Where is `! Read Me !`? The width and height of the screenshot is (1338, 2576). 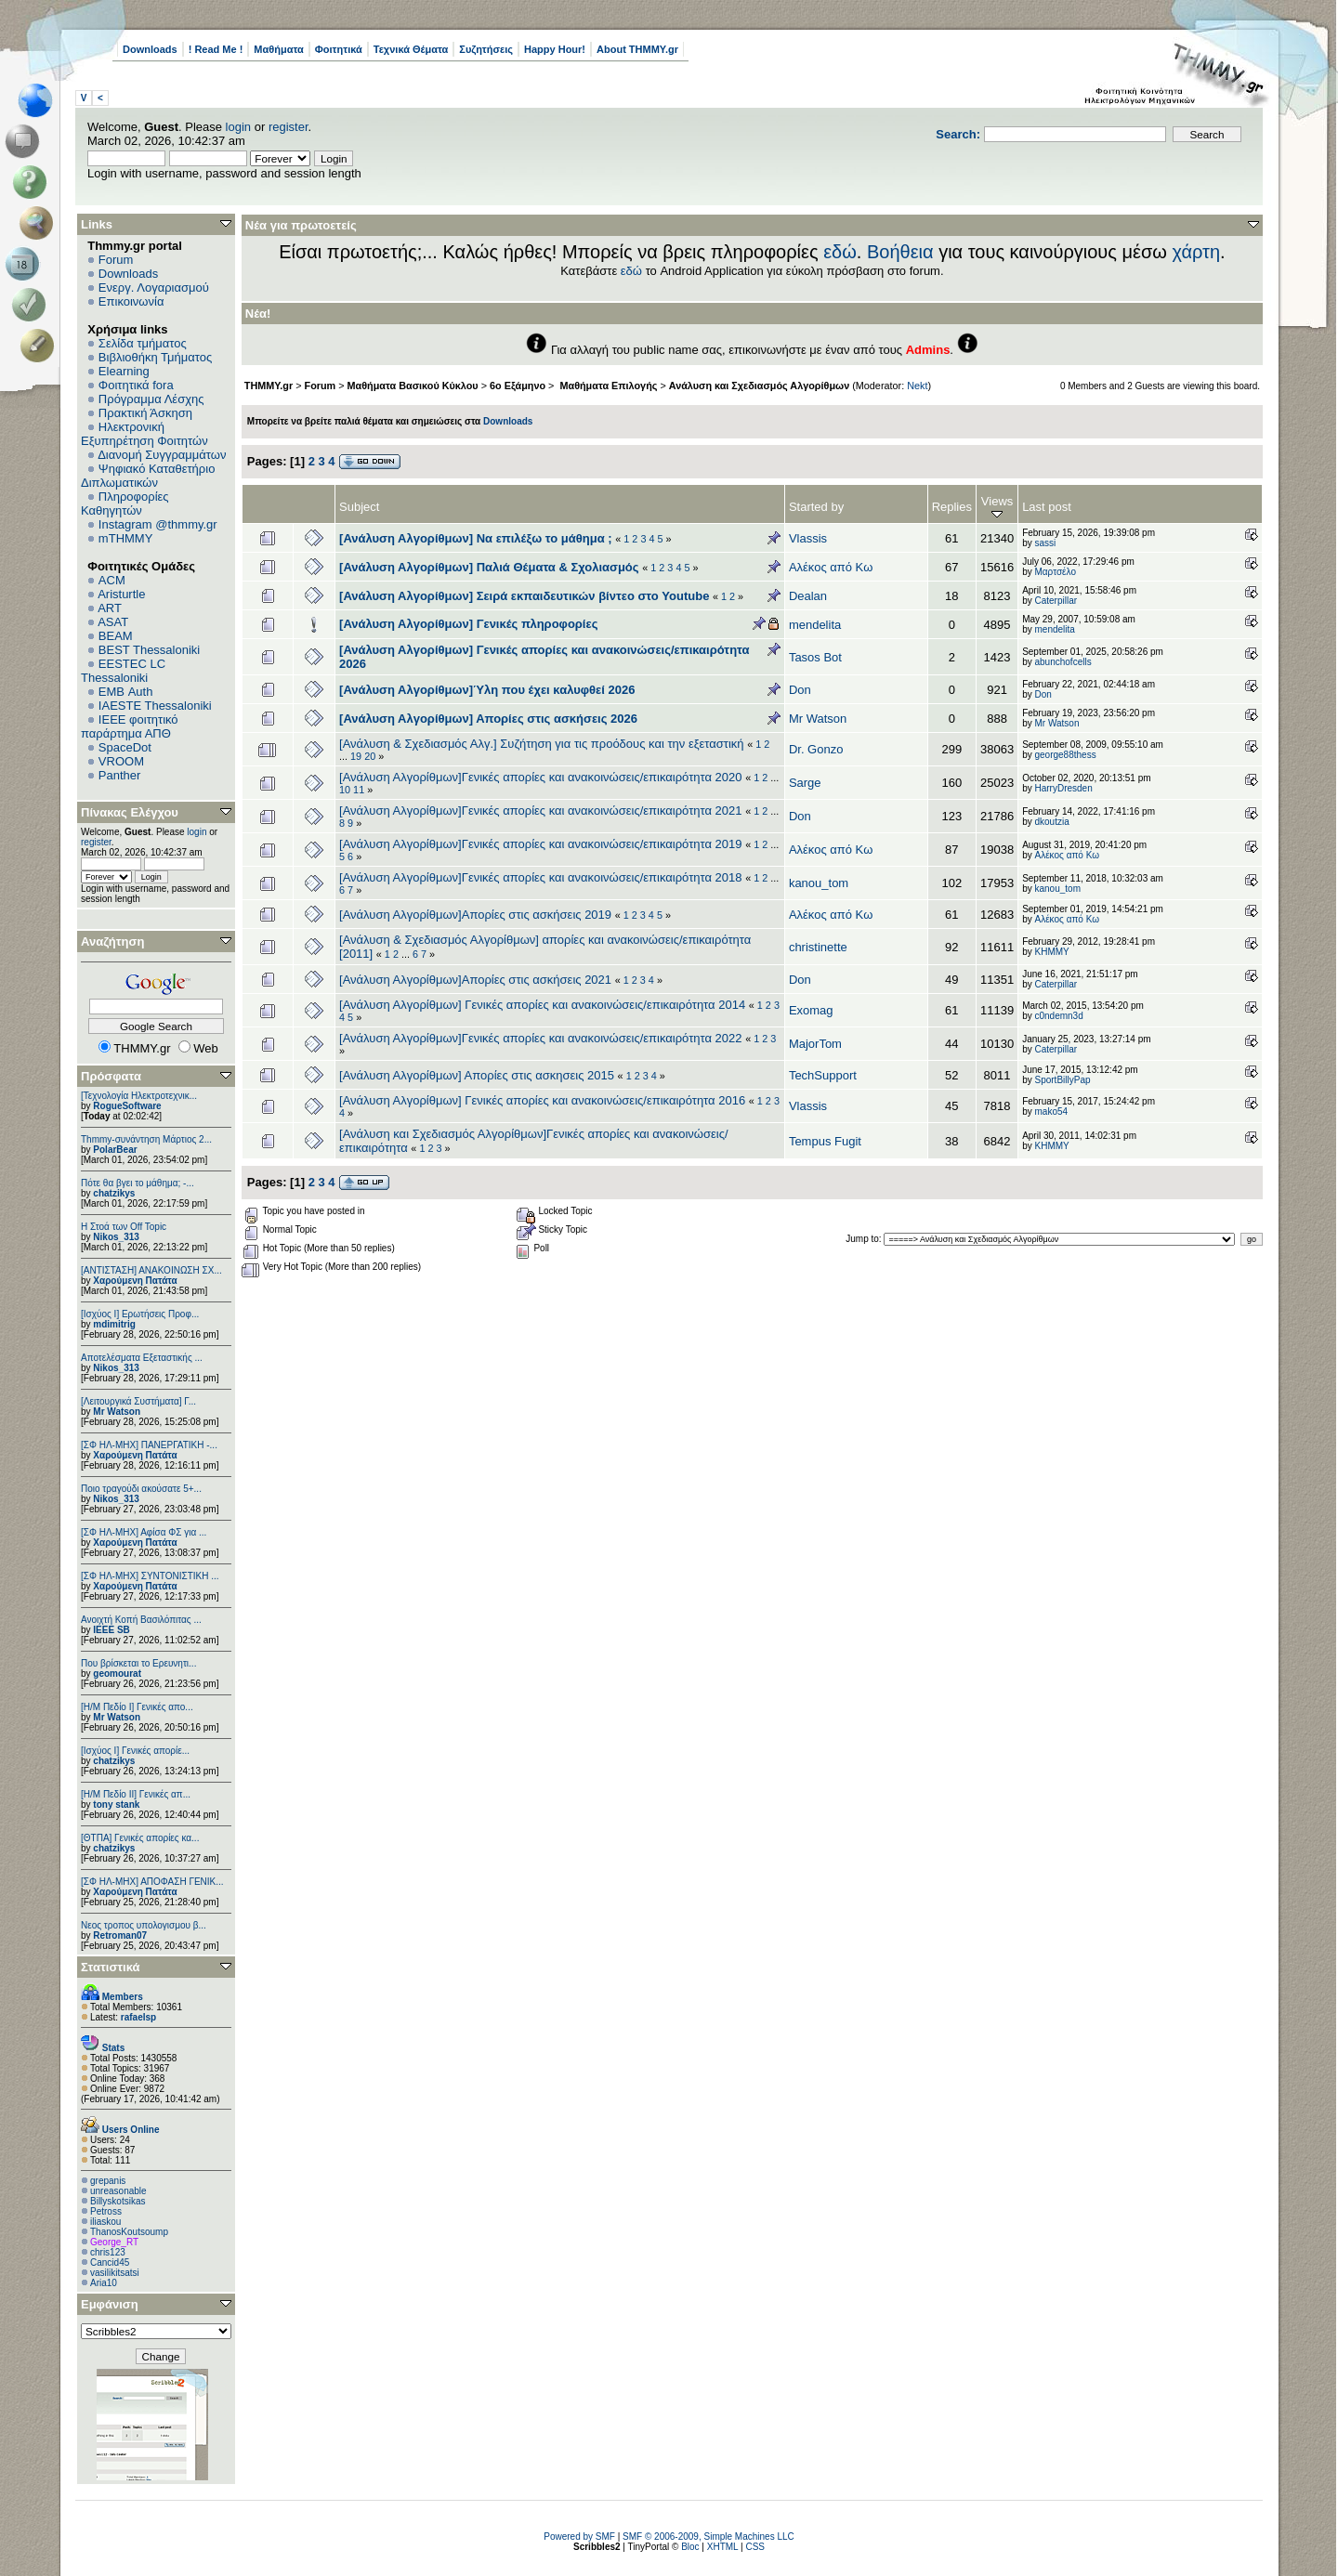
! Read Me ! is located at coordinates (216, 49).